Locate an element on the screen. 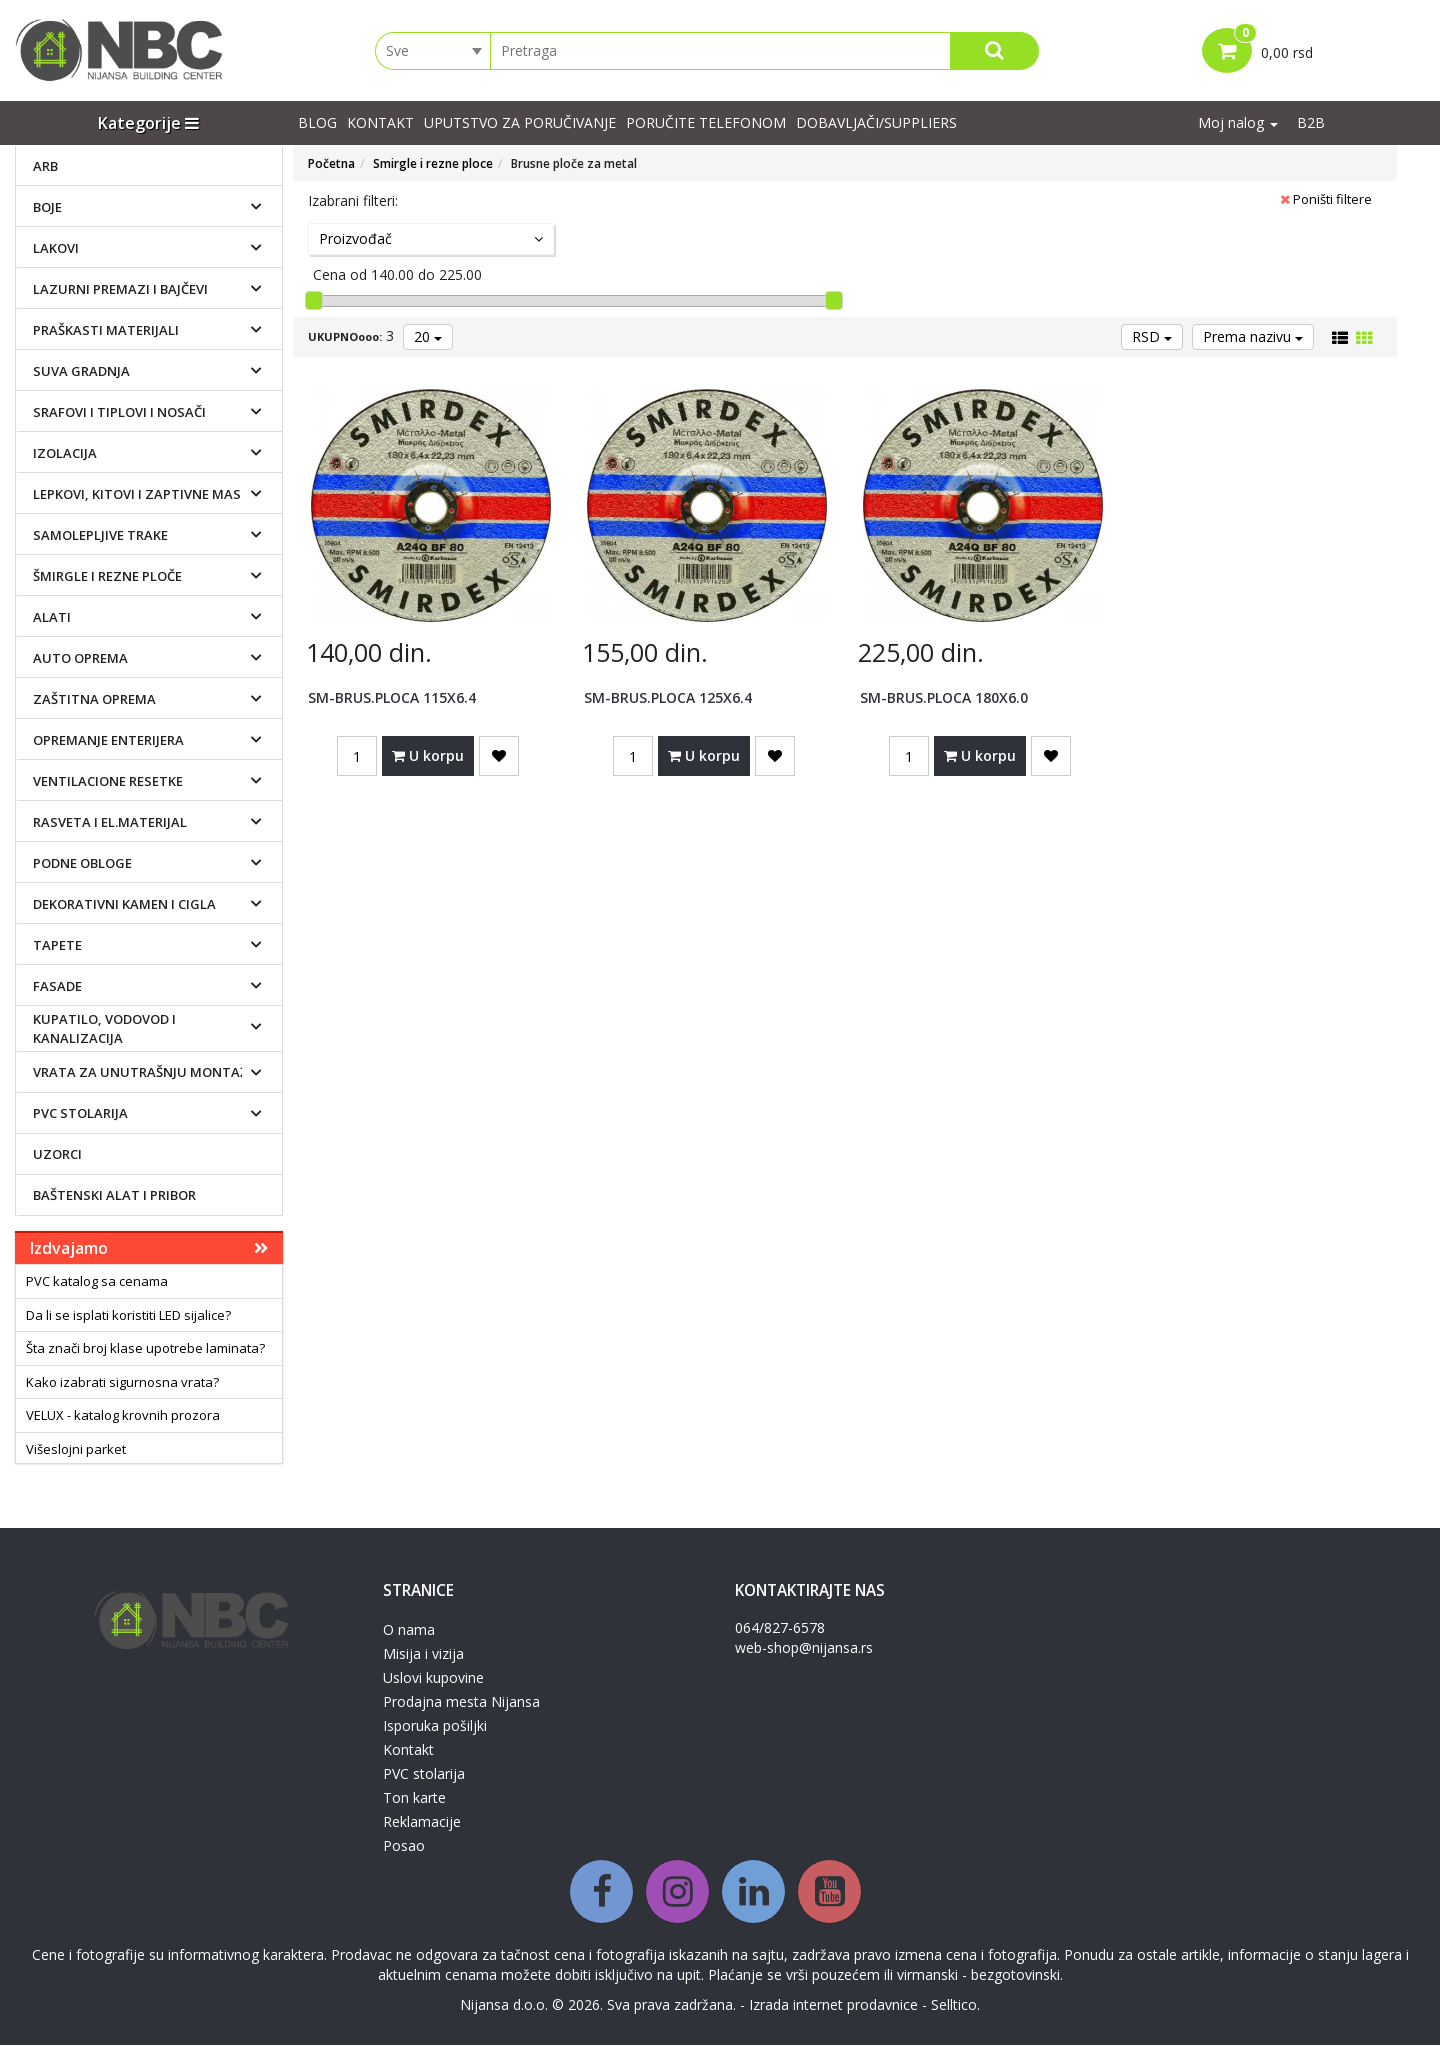  Šta znači broj klase upotrebe laminata? is located at coordinates (145, 1349).